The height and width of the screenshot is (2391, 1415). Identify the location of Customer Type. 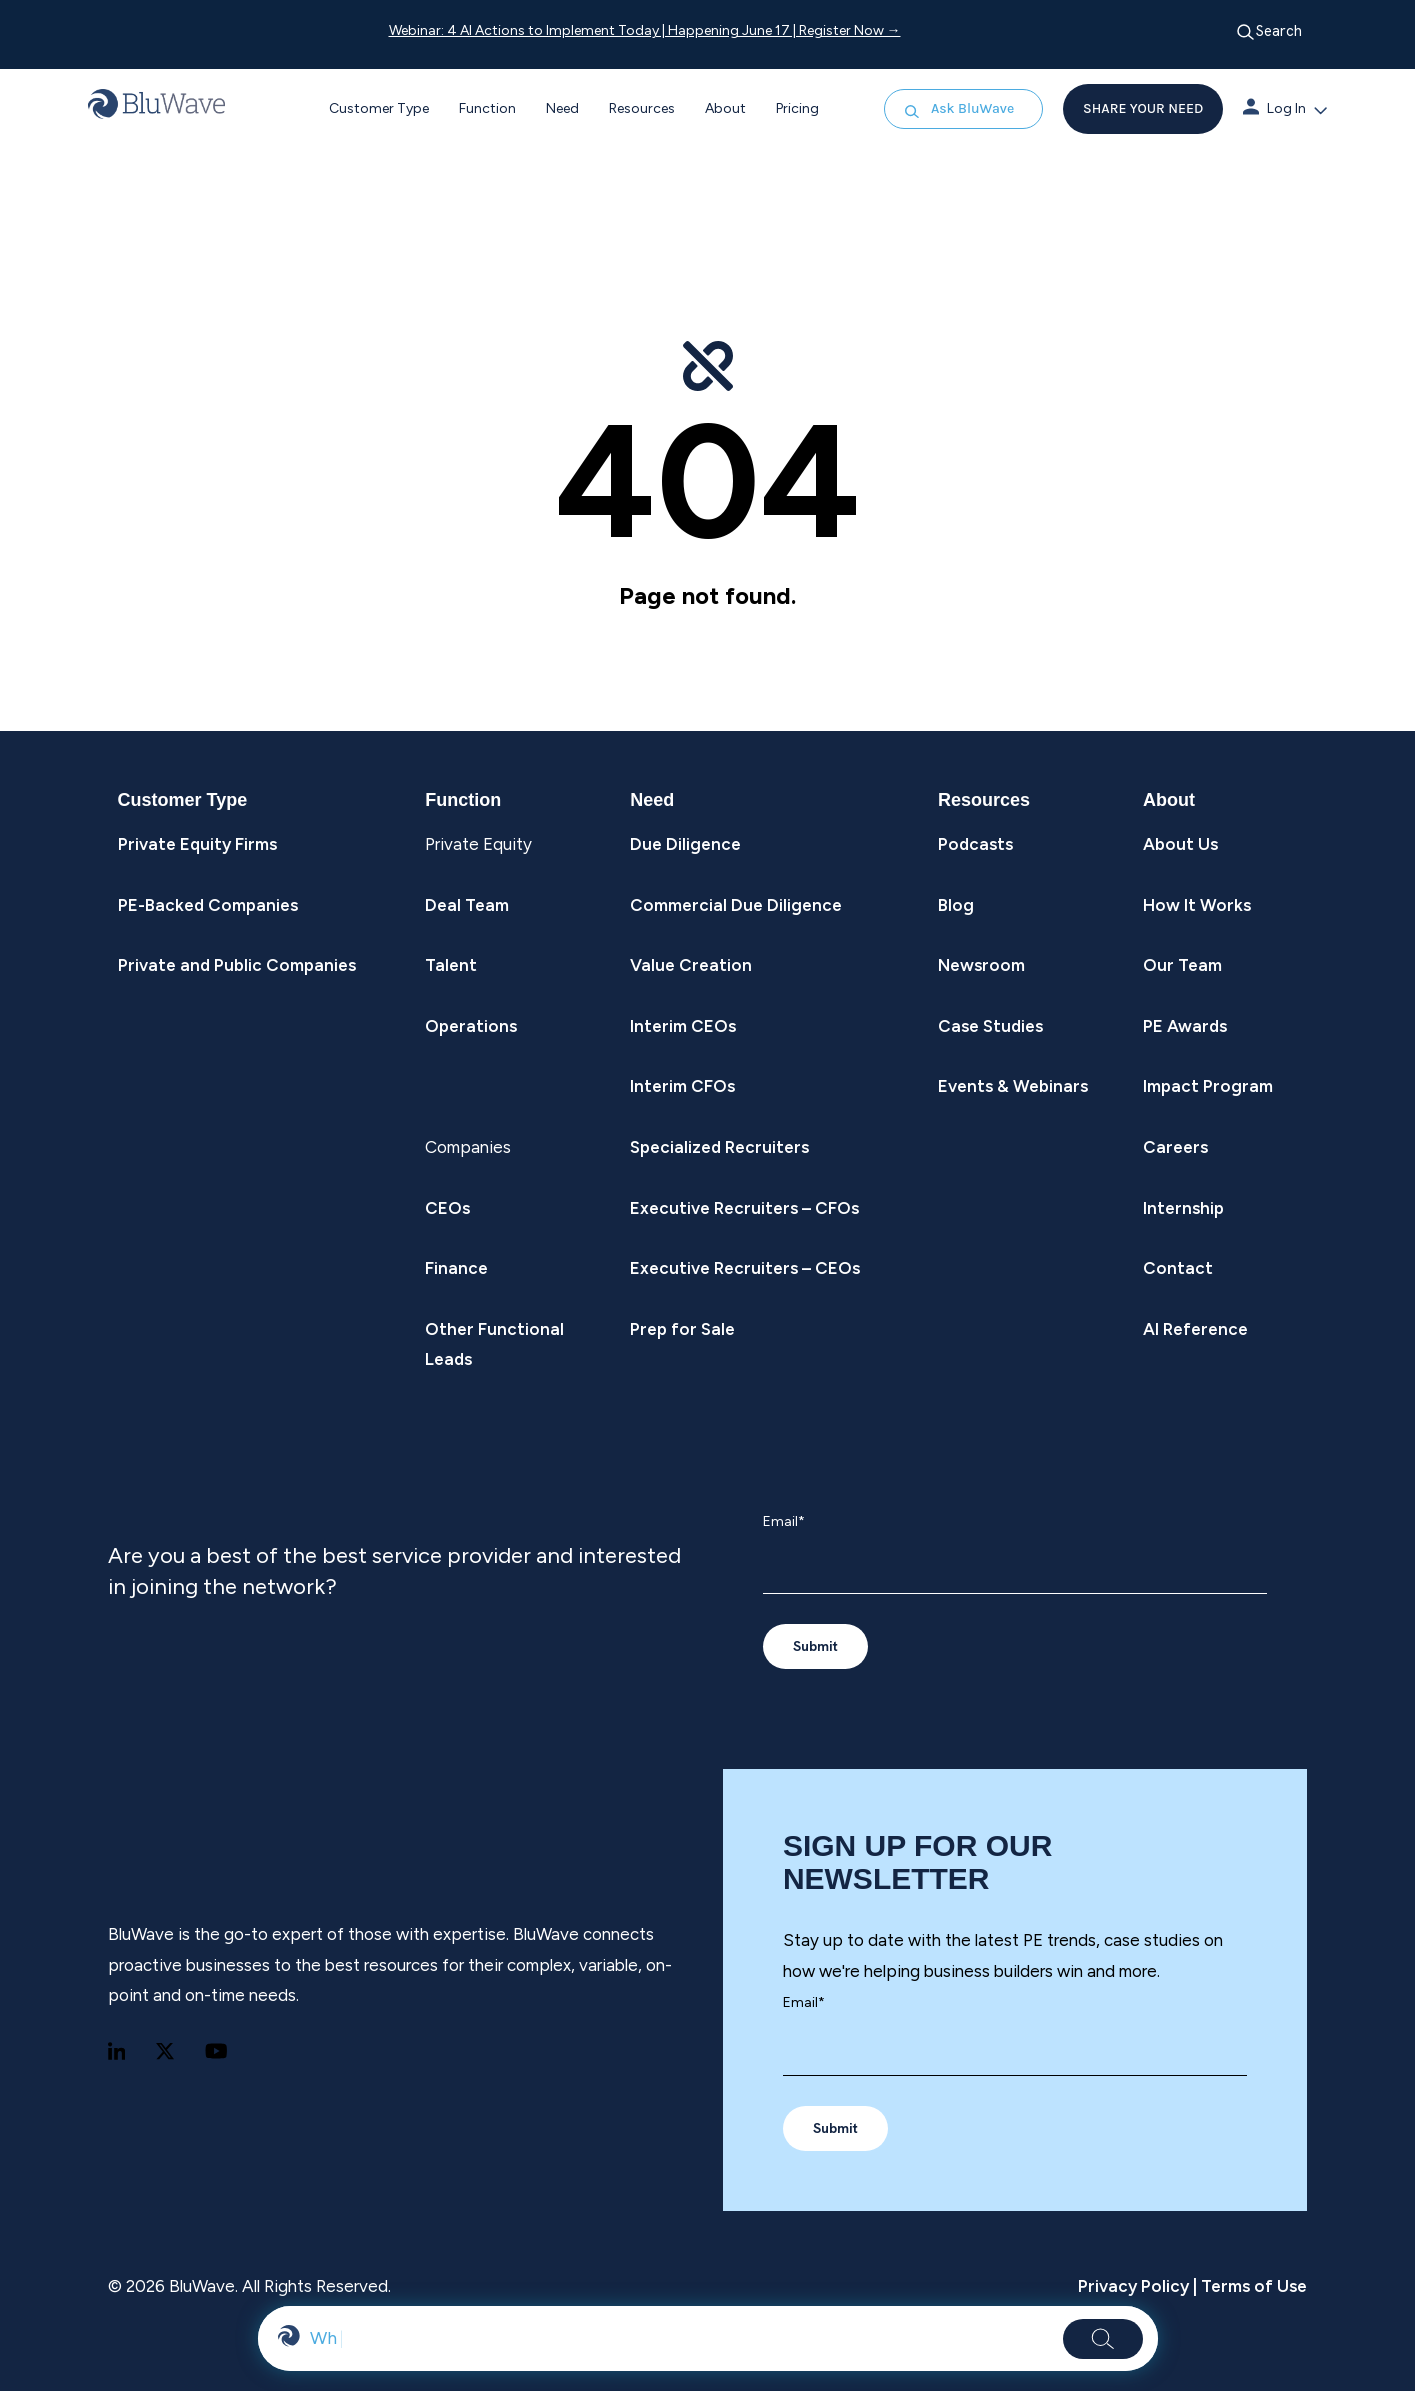
(379, 108).